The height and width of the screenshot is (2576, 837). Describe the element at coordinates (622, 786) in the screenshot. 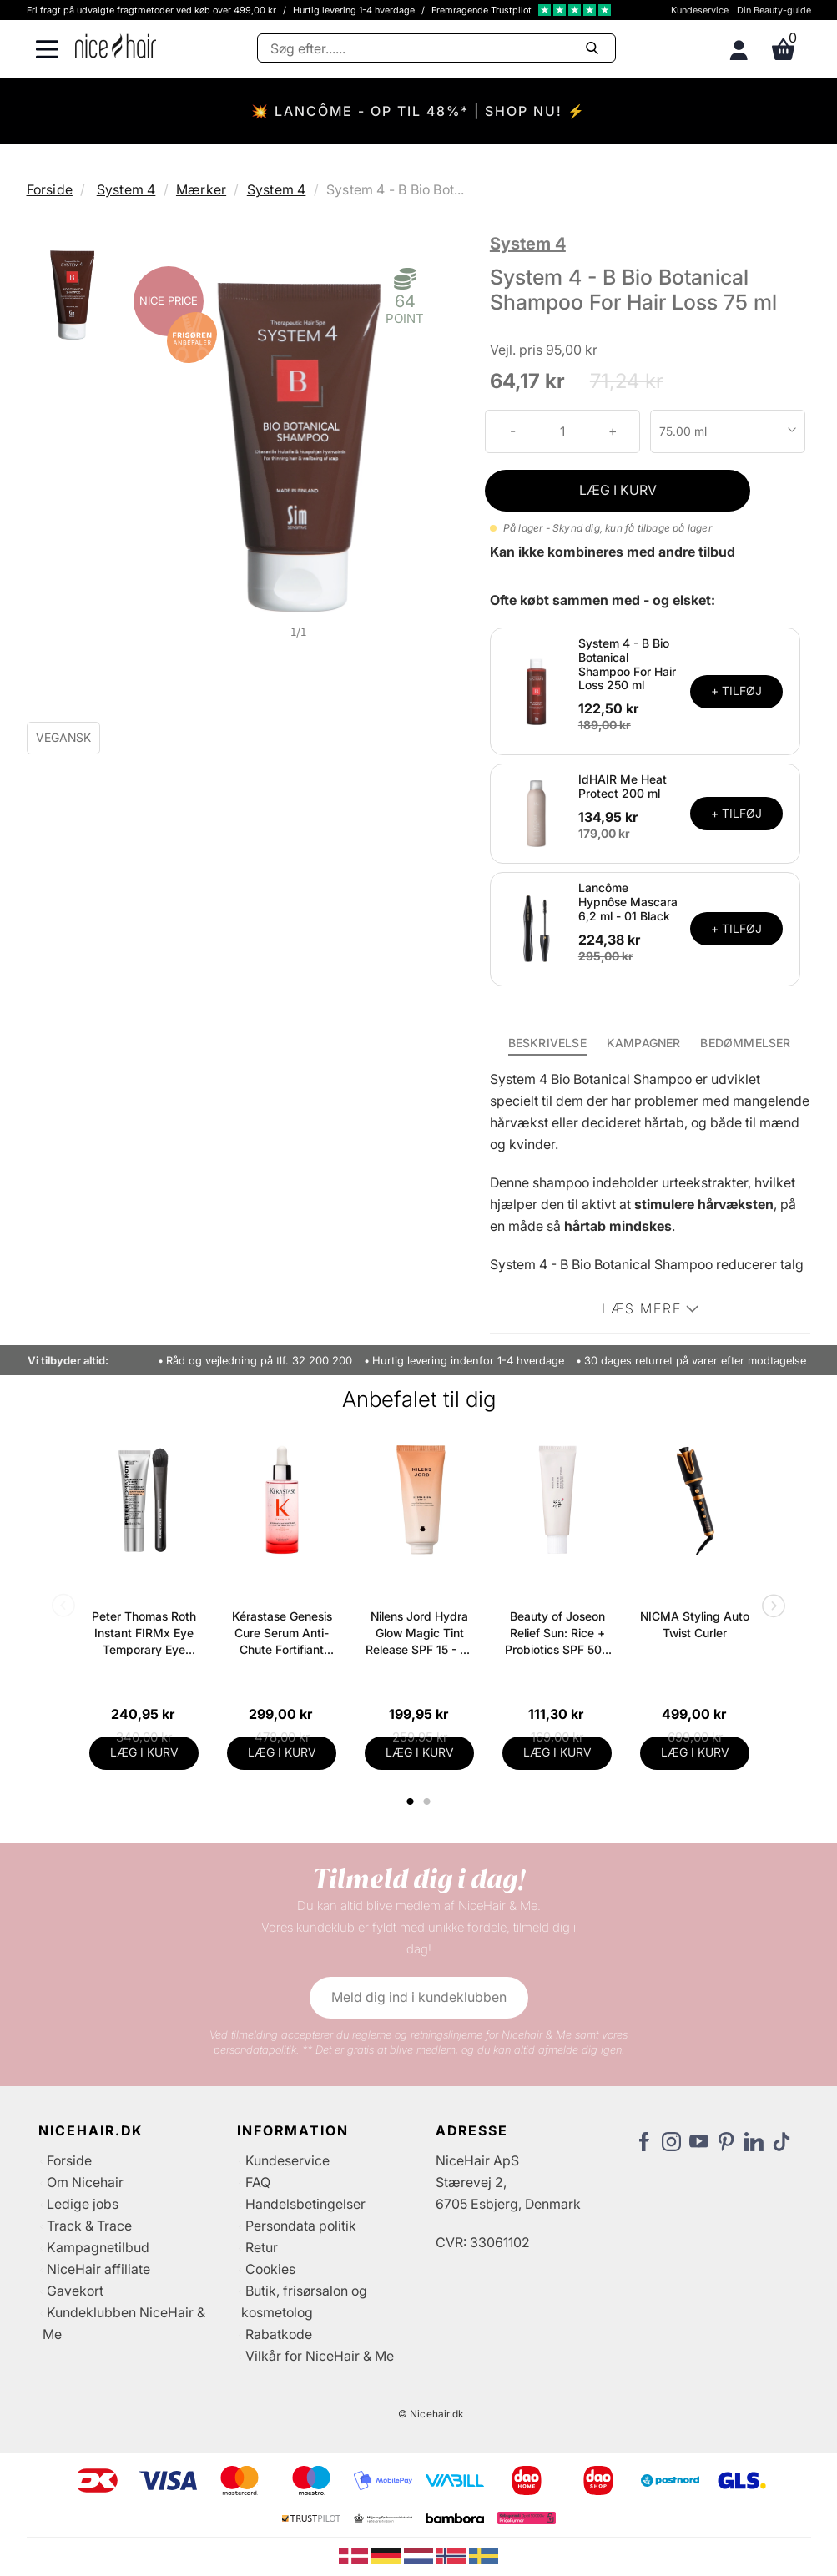

I see `IdHAIR Me Heat Protect 200 ml` at that location.